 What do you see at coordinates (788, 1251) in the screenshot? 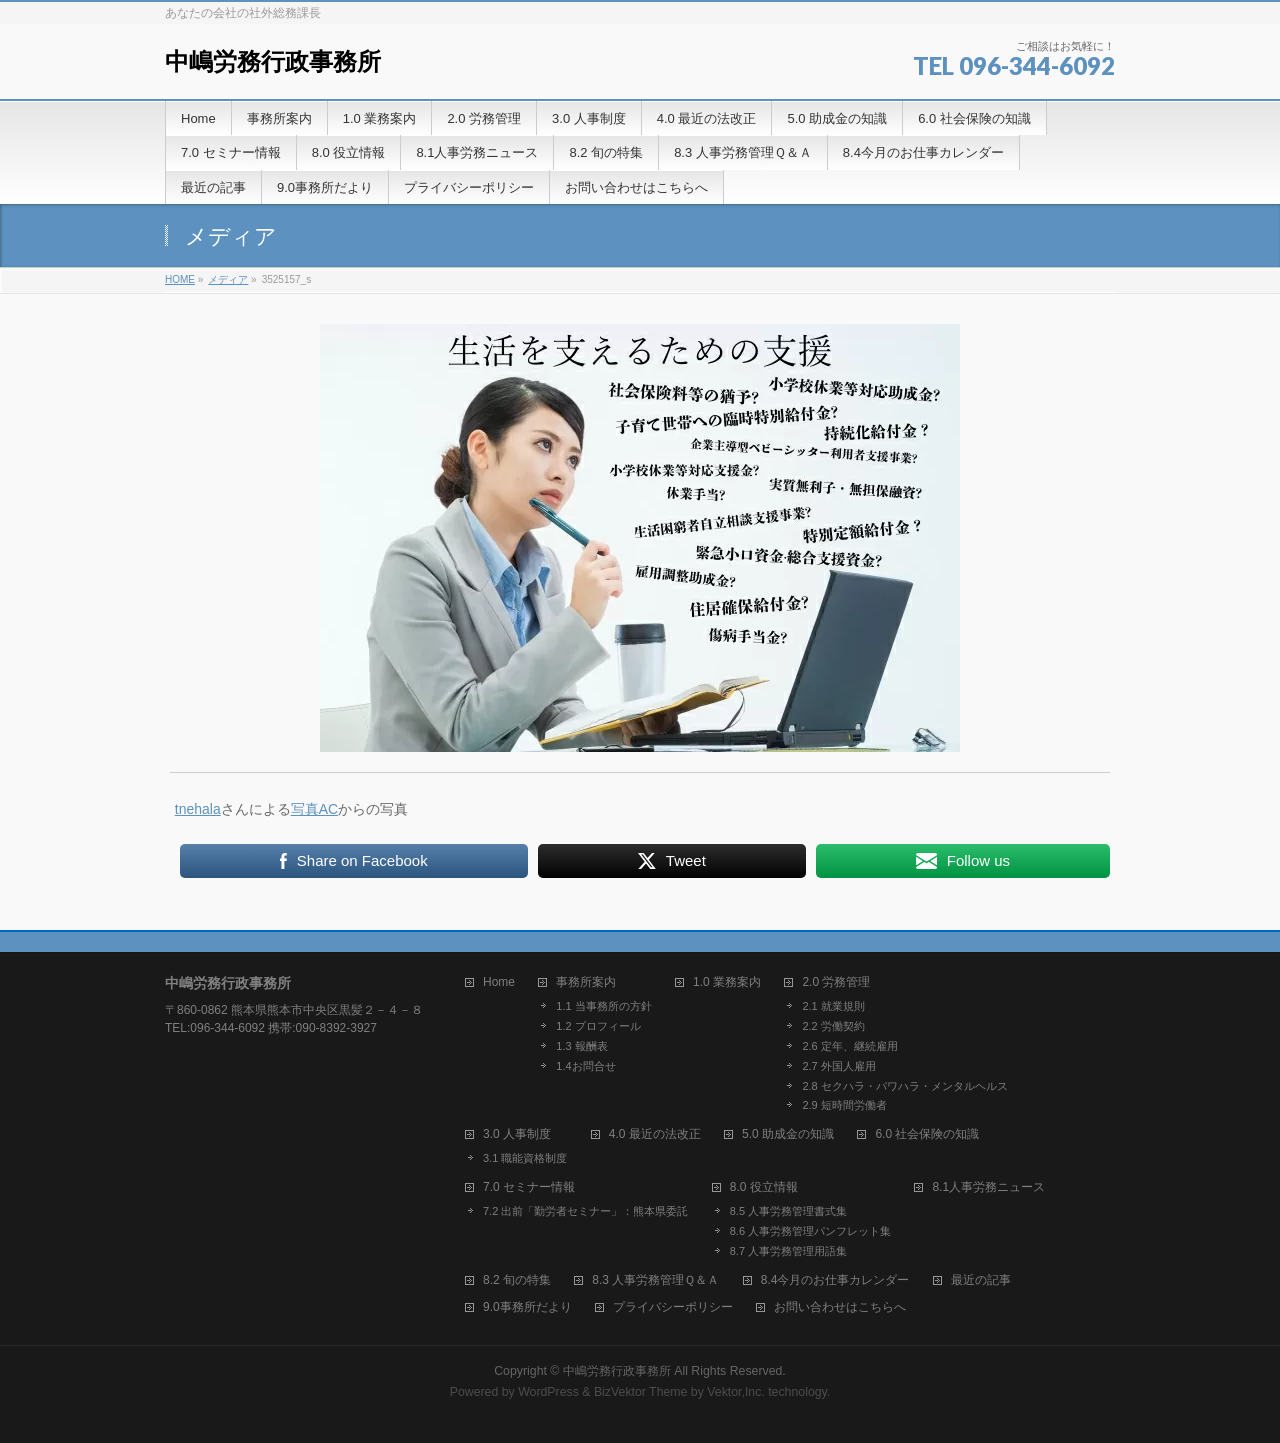
I see `8.7 人事労務管理用語集` at bounding box center [788, 1251].